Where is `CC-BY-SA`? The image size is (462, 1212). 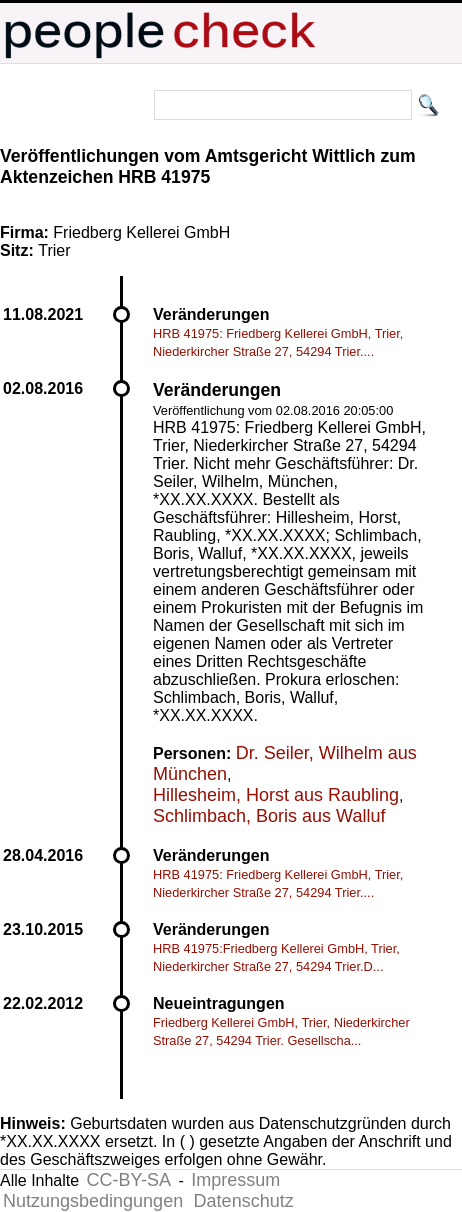
CC-BY-SA is located at coordinates (129, 1180).